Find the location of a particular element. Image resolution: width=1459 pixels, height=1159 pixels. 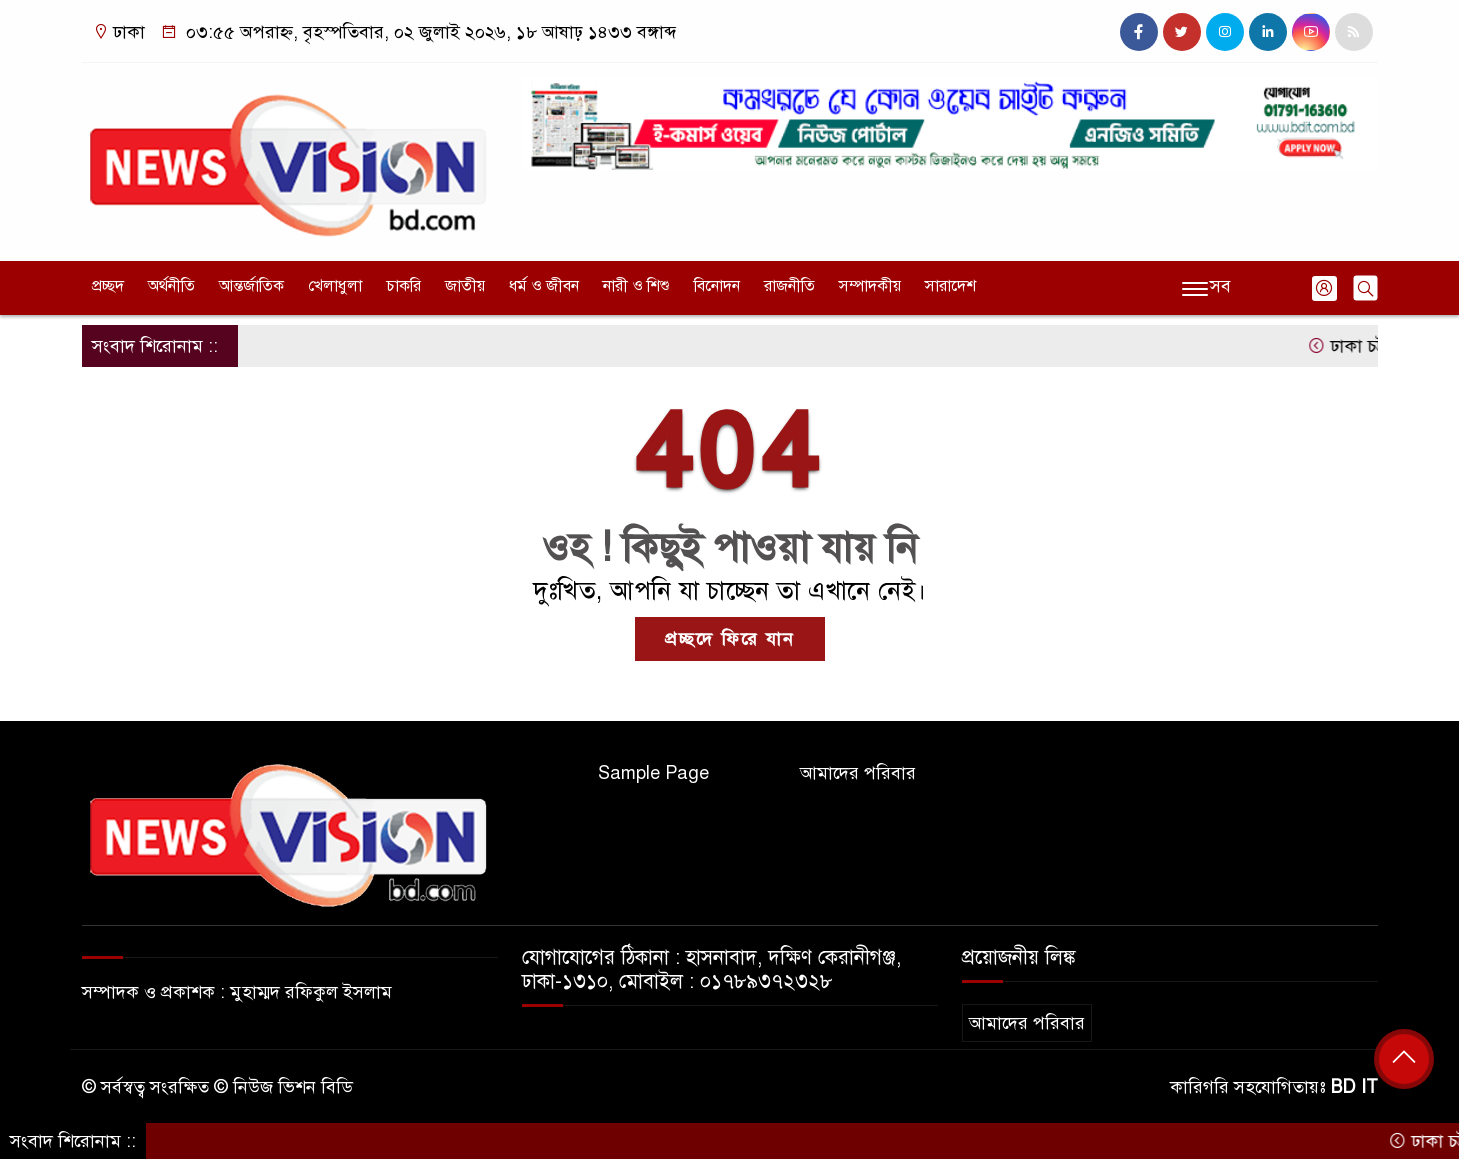

আমাদের পরিবার is located at coordinates (858, 773).